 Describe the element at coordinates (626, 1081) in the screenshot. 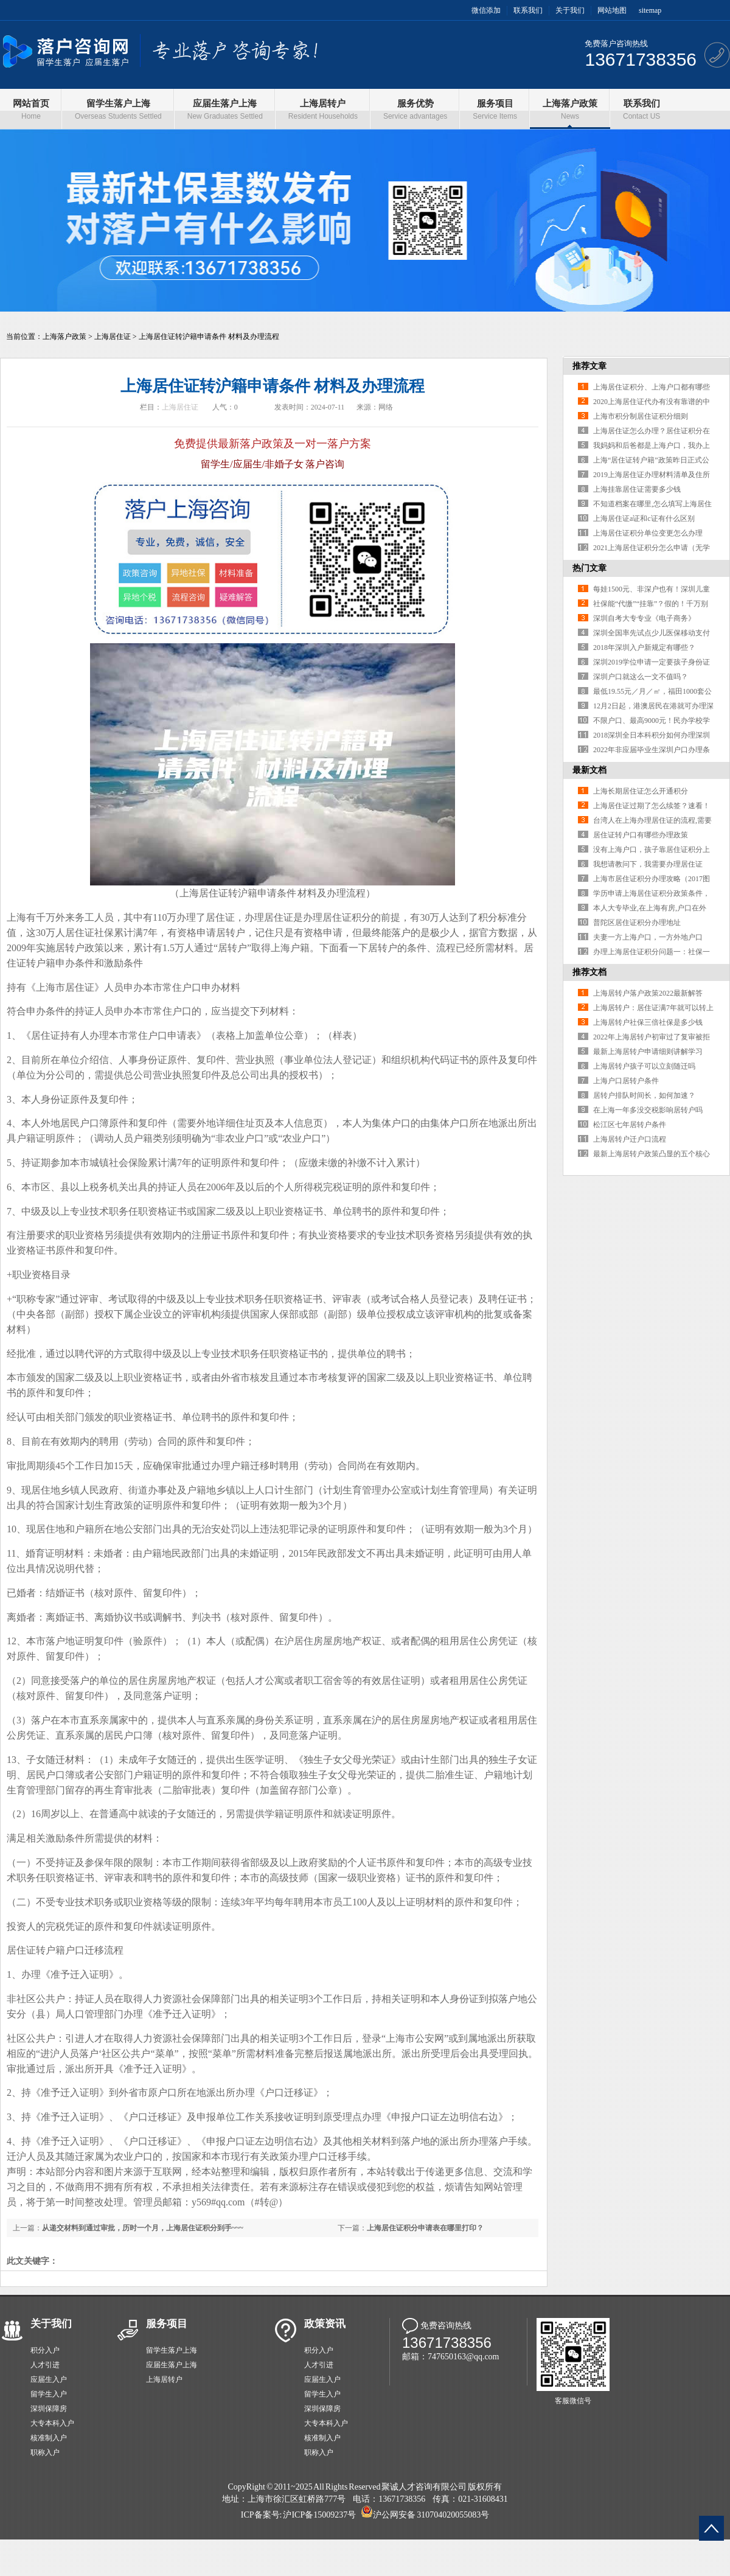

I see `上海户口居转户条件` at that location.